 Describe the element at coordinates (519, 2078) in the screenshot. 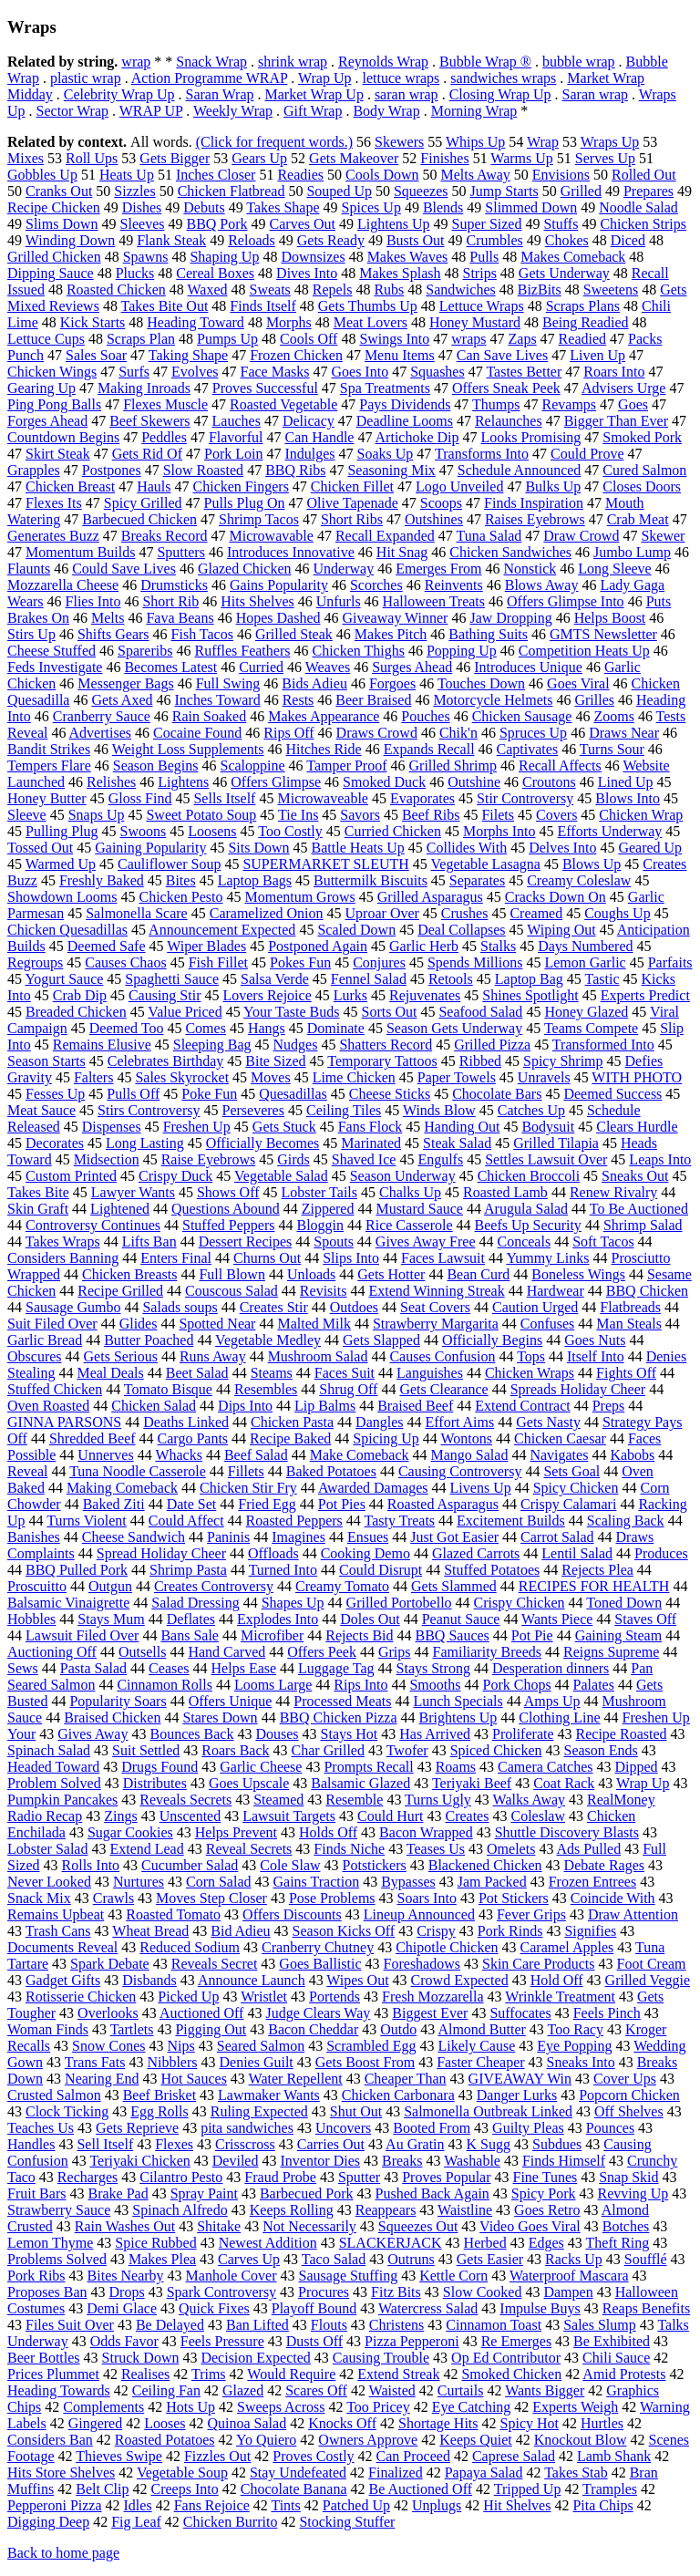

I see `GIVEAWAY Win` at that location.